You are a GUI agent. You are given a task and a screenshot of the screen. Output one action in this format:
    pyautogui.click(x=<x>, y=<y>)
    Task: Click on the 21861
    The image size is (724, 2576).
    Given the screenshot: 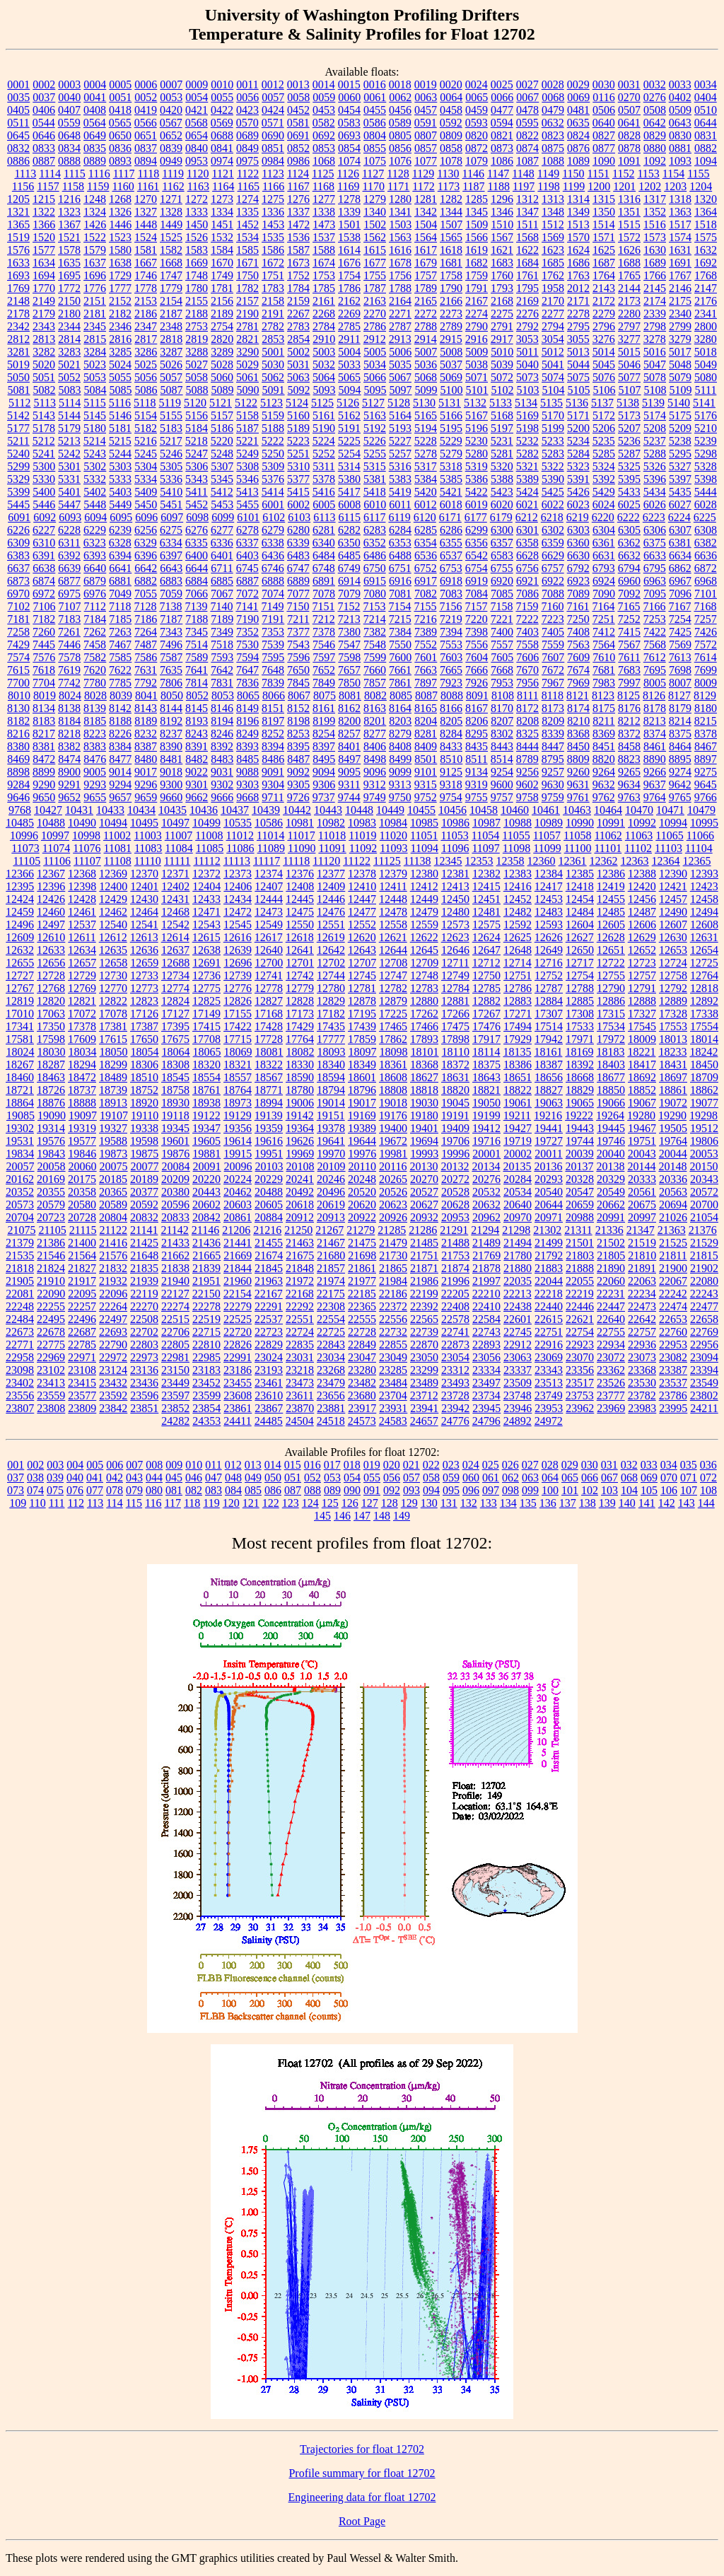 What is the action you would take?
    pyautogui.click(x=362, y=1268)
    